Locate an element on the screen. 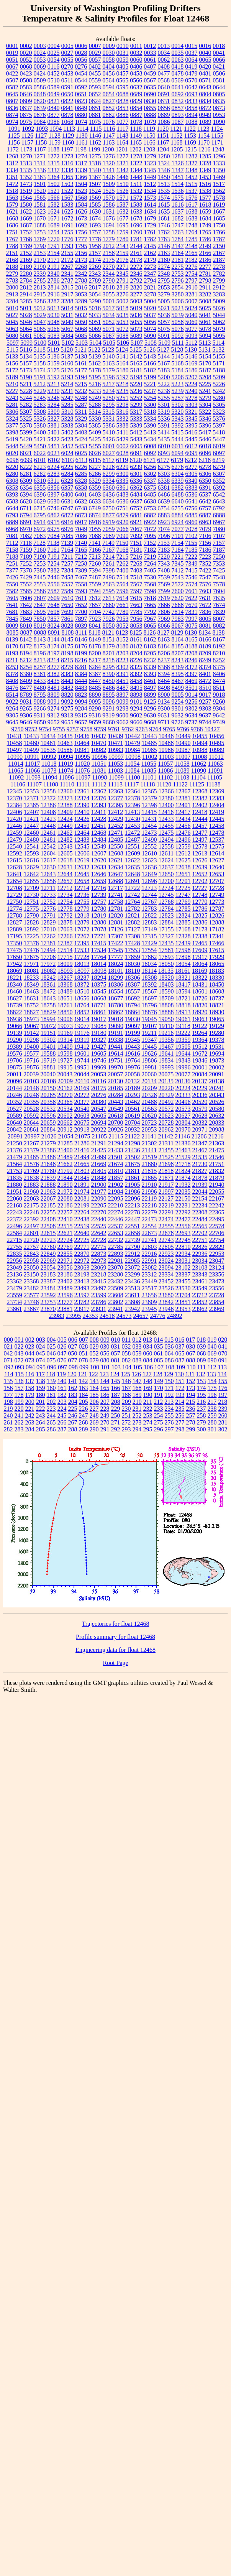 Image resolution: width=231 pixels, height=2576 pixels. 19327 is located at coordinates (98, 1039).